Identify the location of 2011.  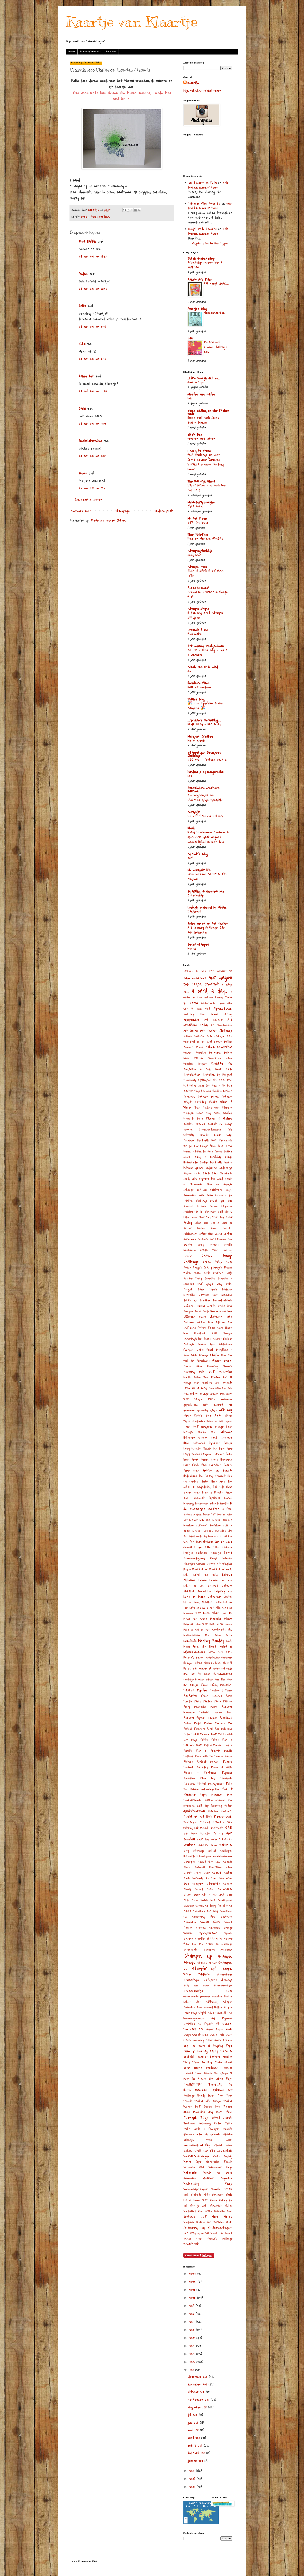
(192, 2370).